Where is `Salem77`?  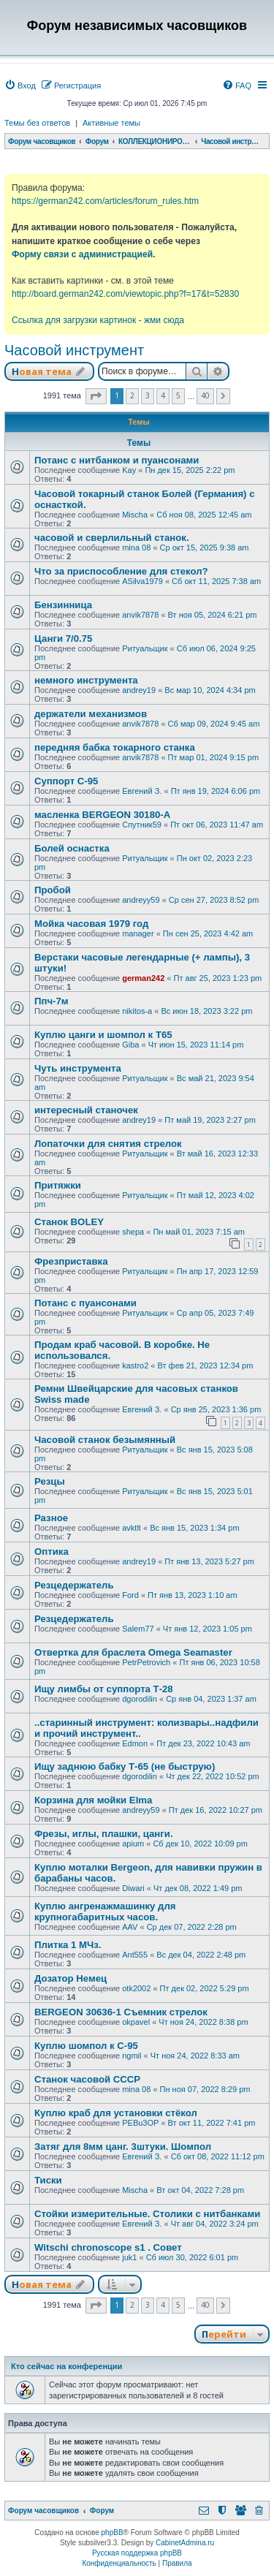 Salem77 is located at coordinates (137, 1628).